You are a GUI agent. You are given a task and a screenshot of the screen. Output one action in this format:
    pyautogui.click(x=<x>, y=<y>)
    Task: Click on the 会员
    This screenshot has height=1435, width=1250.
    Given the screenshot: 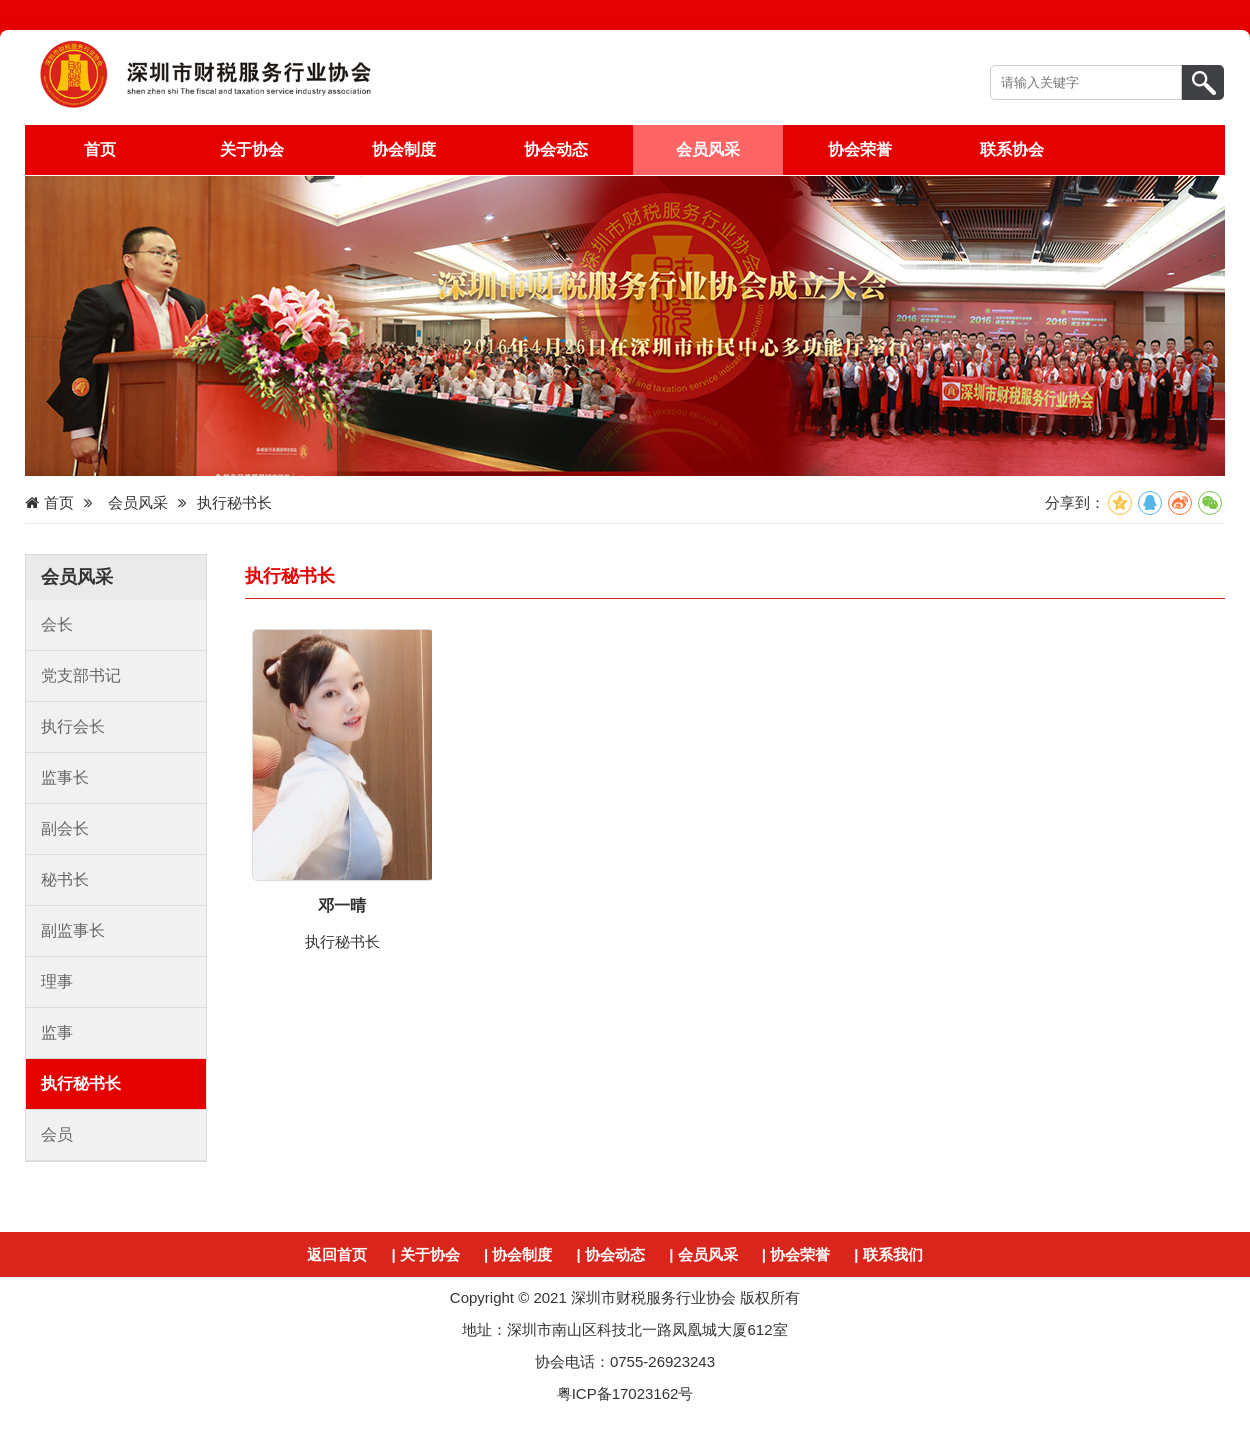 What is the action you would take?
    pyautogui.click(x=57, y=1134)
    